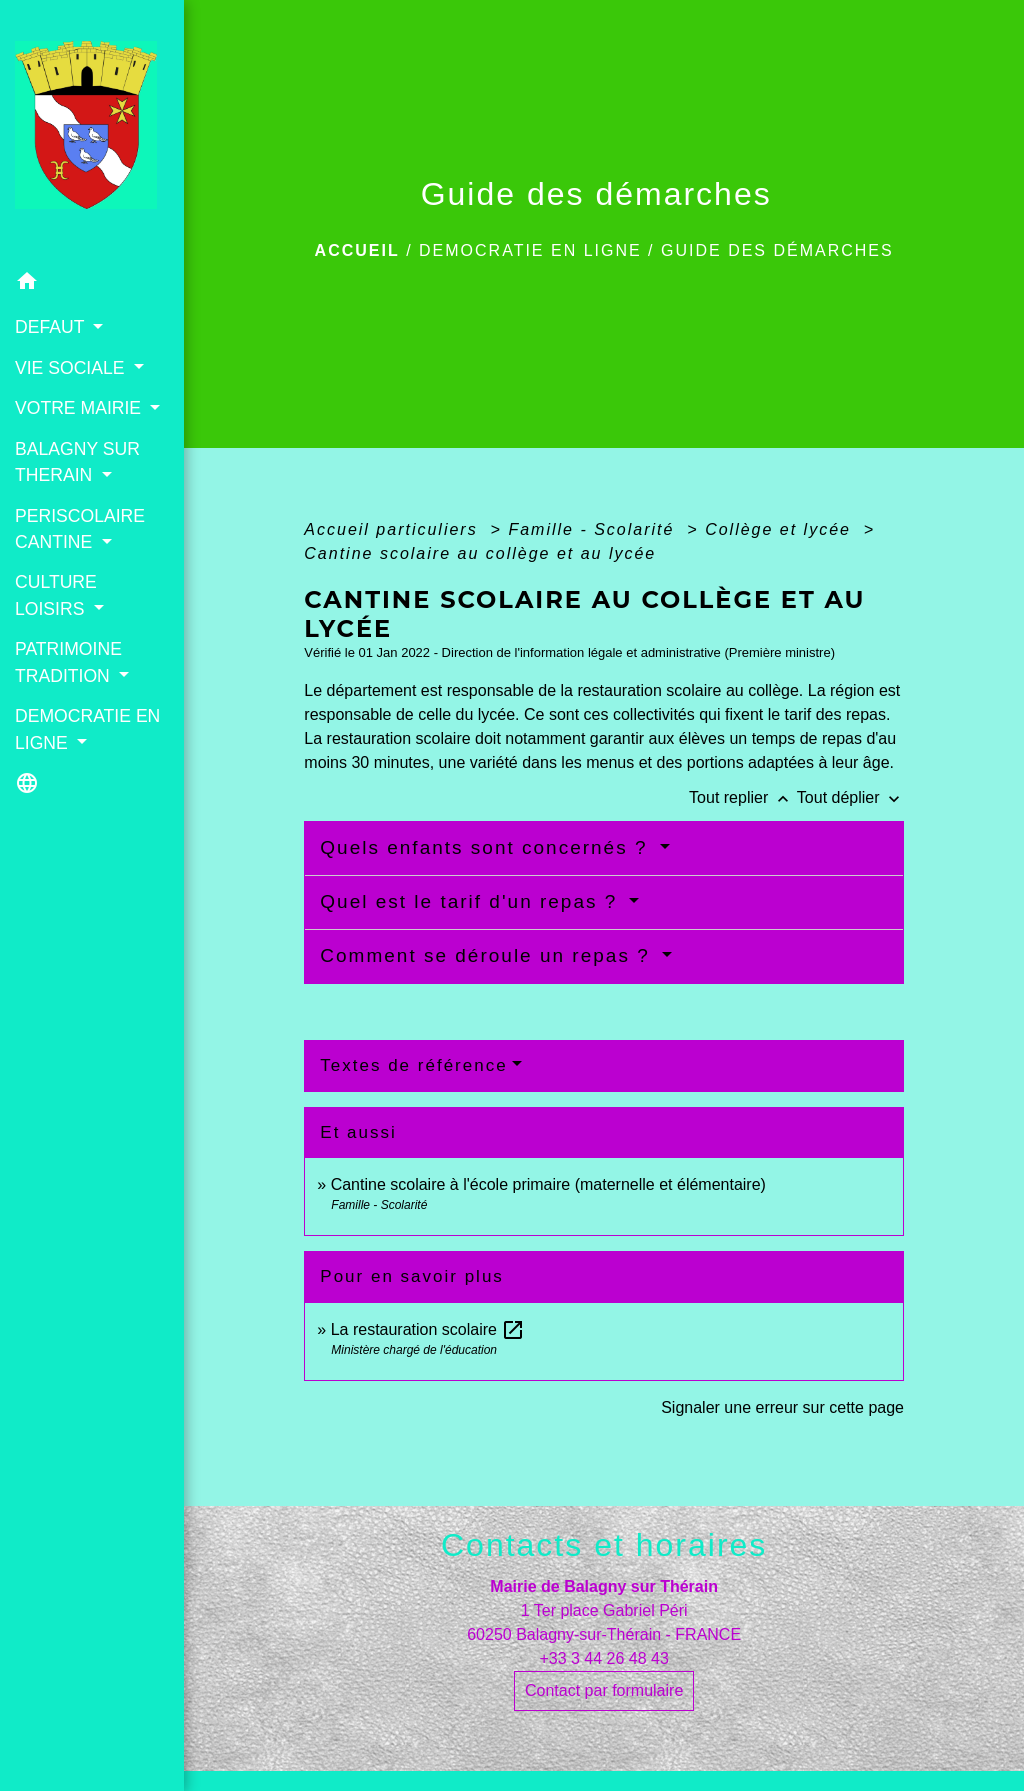 The width and height of the screenshot is (1024, 1791). Describe the element at coordinates (594, 529) in the screenshot. I see `Famille - Scolarité` at that location.